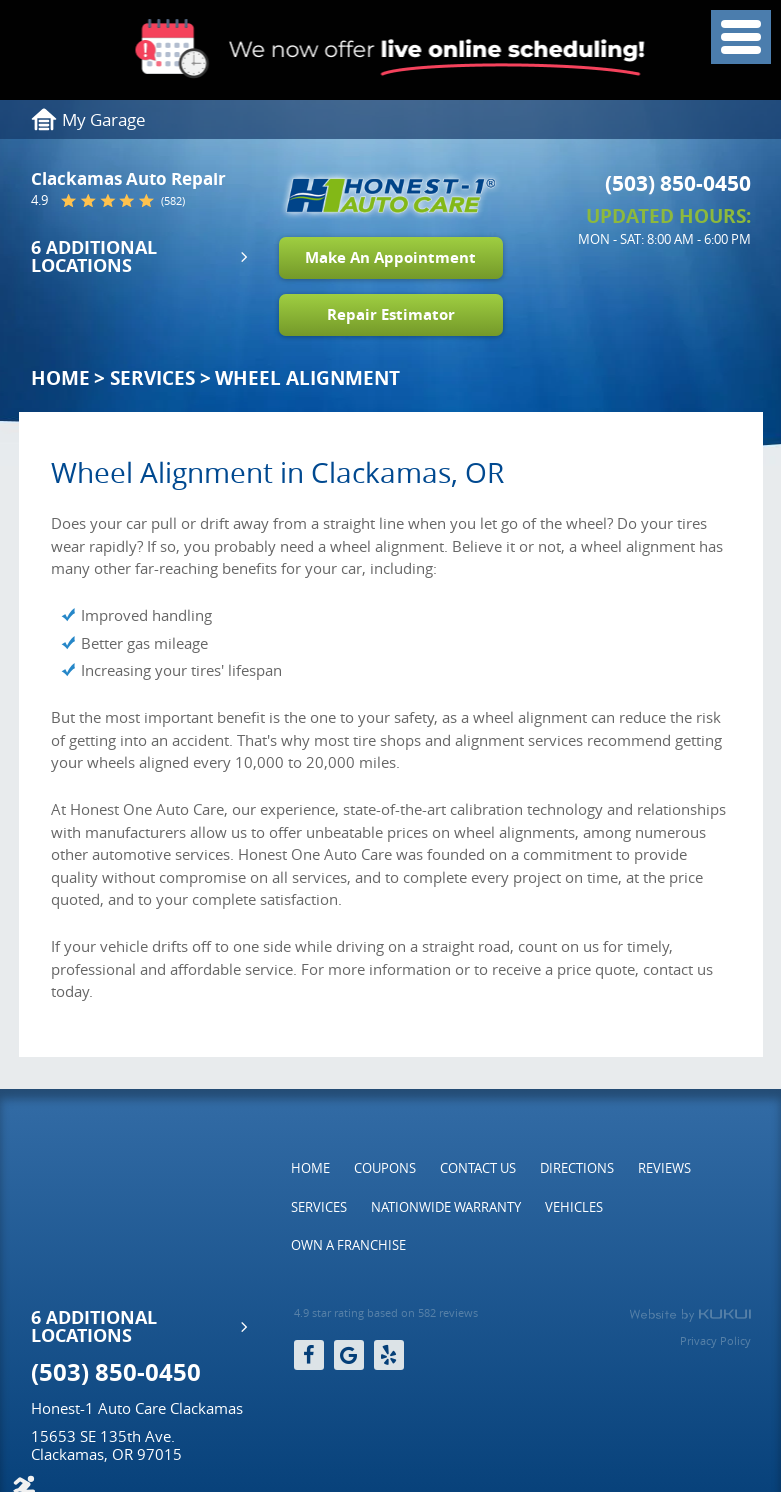 Image resolution: width=781 pixels, height=1492 pixels. What do you see at coordinates (389, 1355) in the screenshot?
I see `Yelp` at bounding box center [389, 1355].